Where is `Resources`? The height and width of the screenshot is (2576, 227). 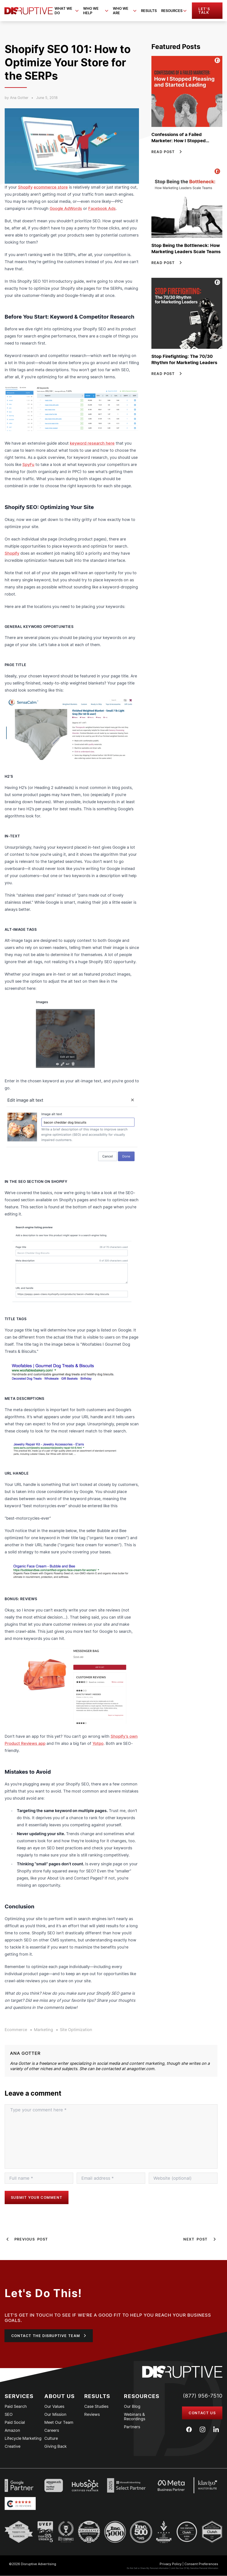
Resources is located at coordinates (171, 10).